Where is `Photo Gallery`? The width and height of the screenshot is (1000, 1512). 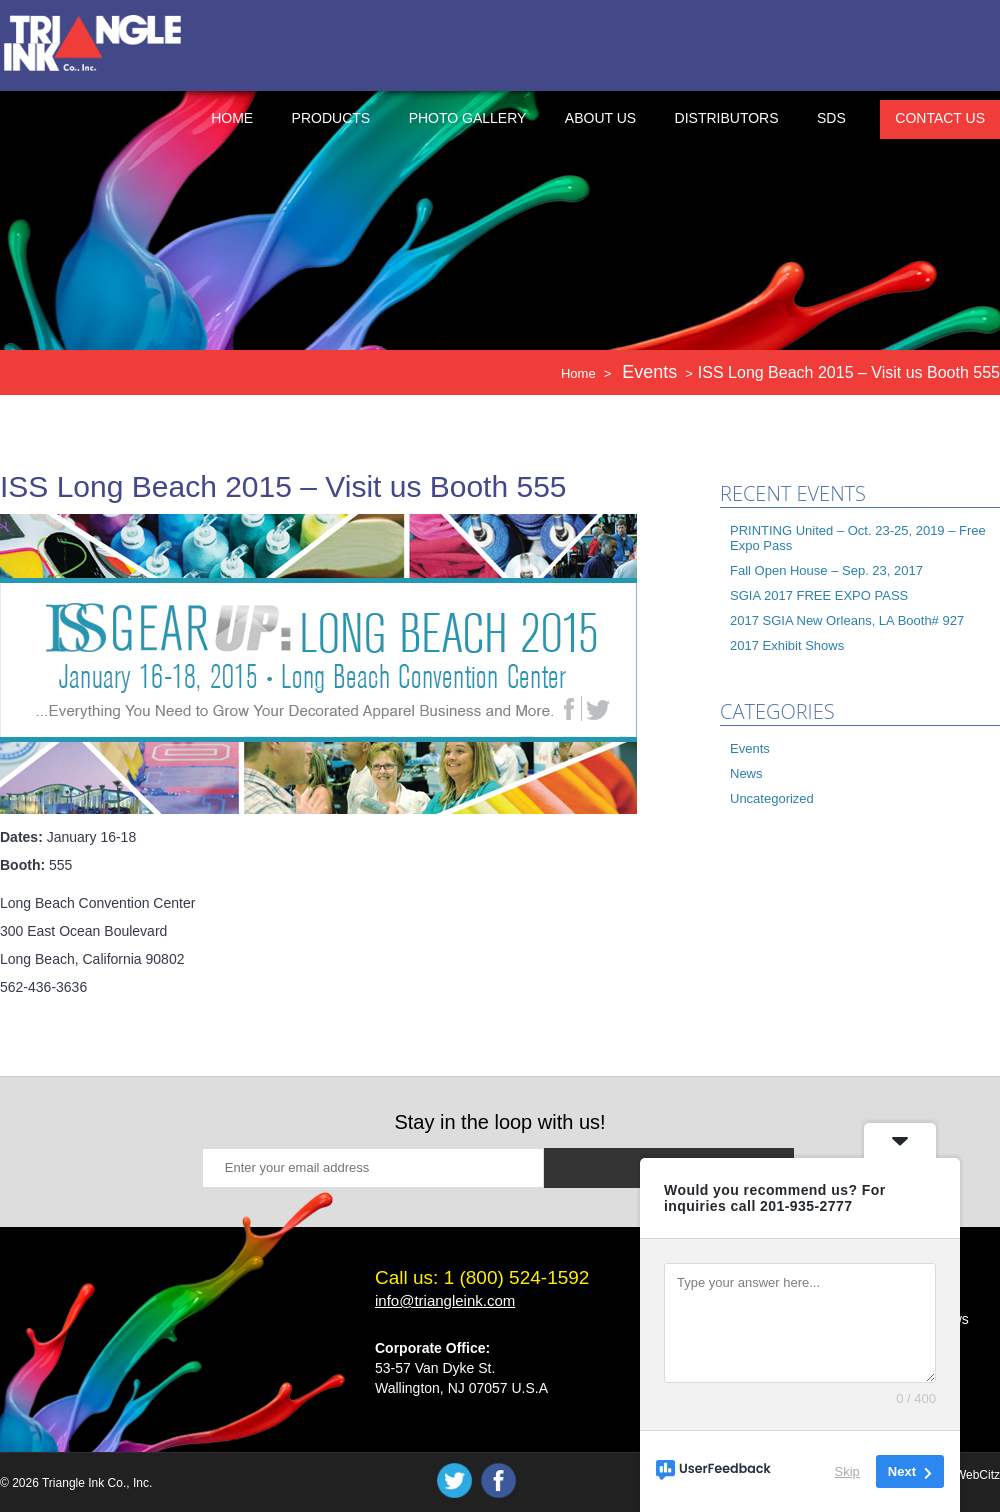 Photo Gallery is located at coordinates (468, 118).